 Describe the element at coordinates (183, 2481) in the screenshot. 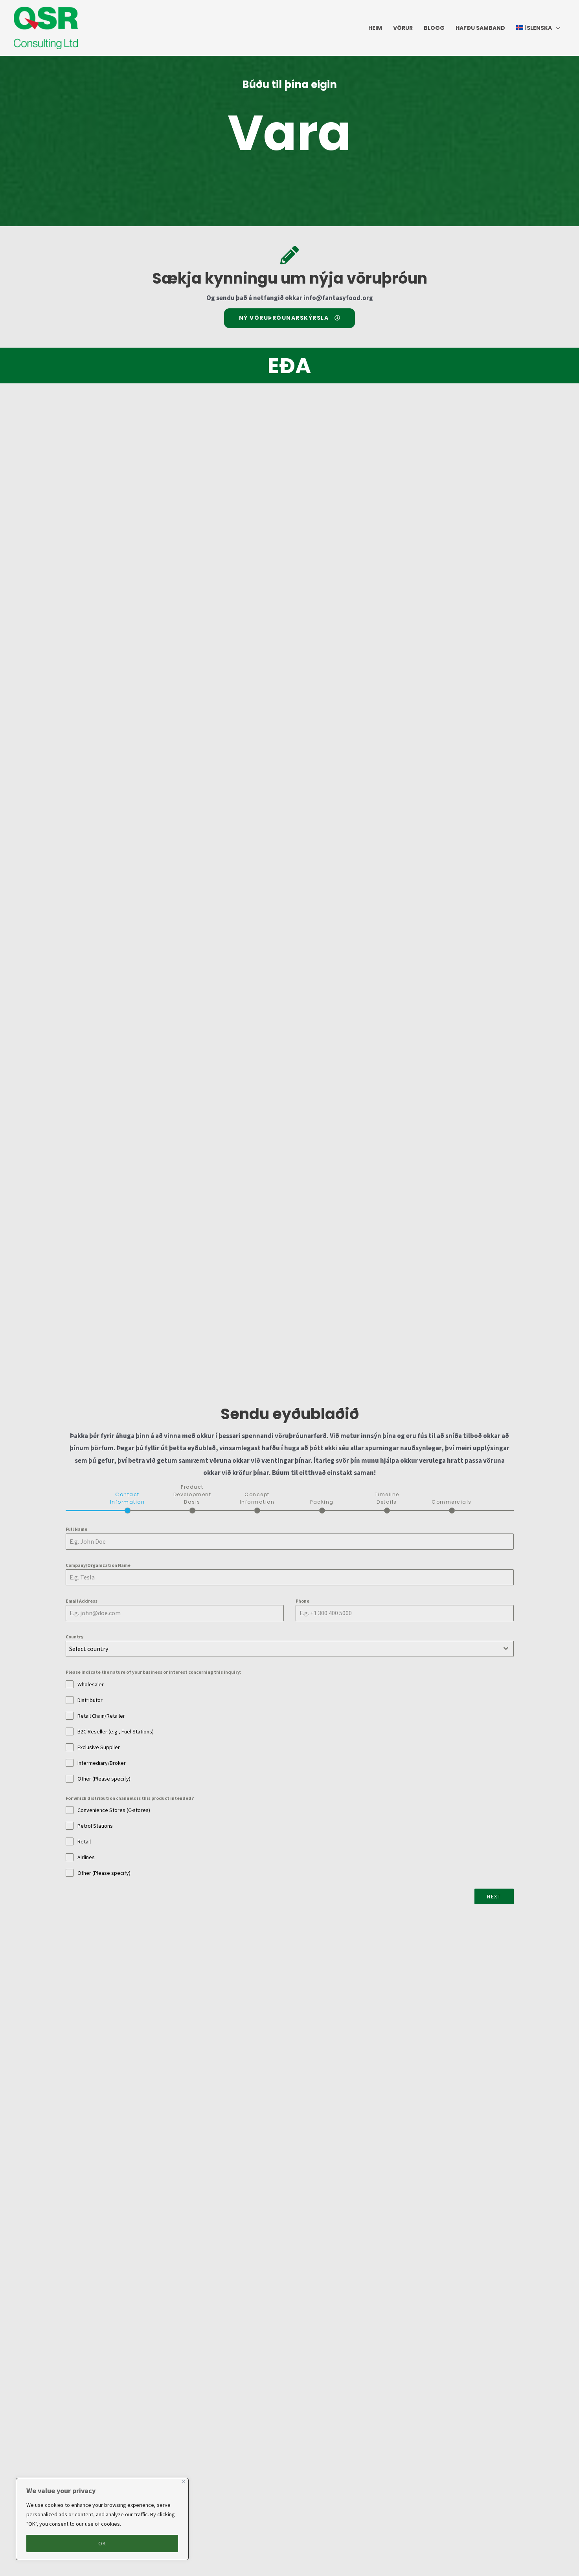

I see `[Close]` at that location.